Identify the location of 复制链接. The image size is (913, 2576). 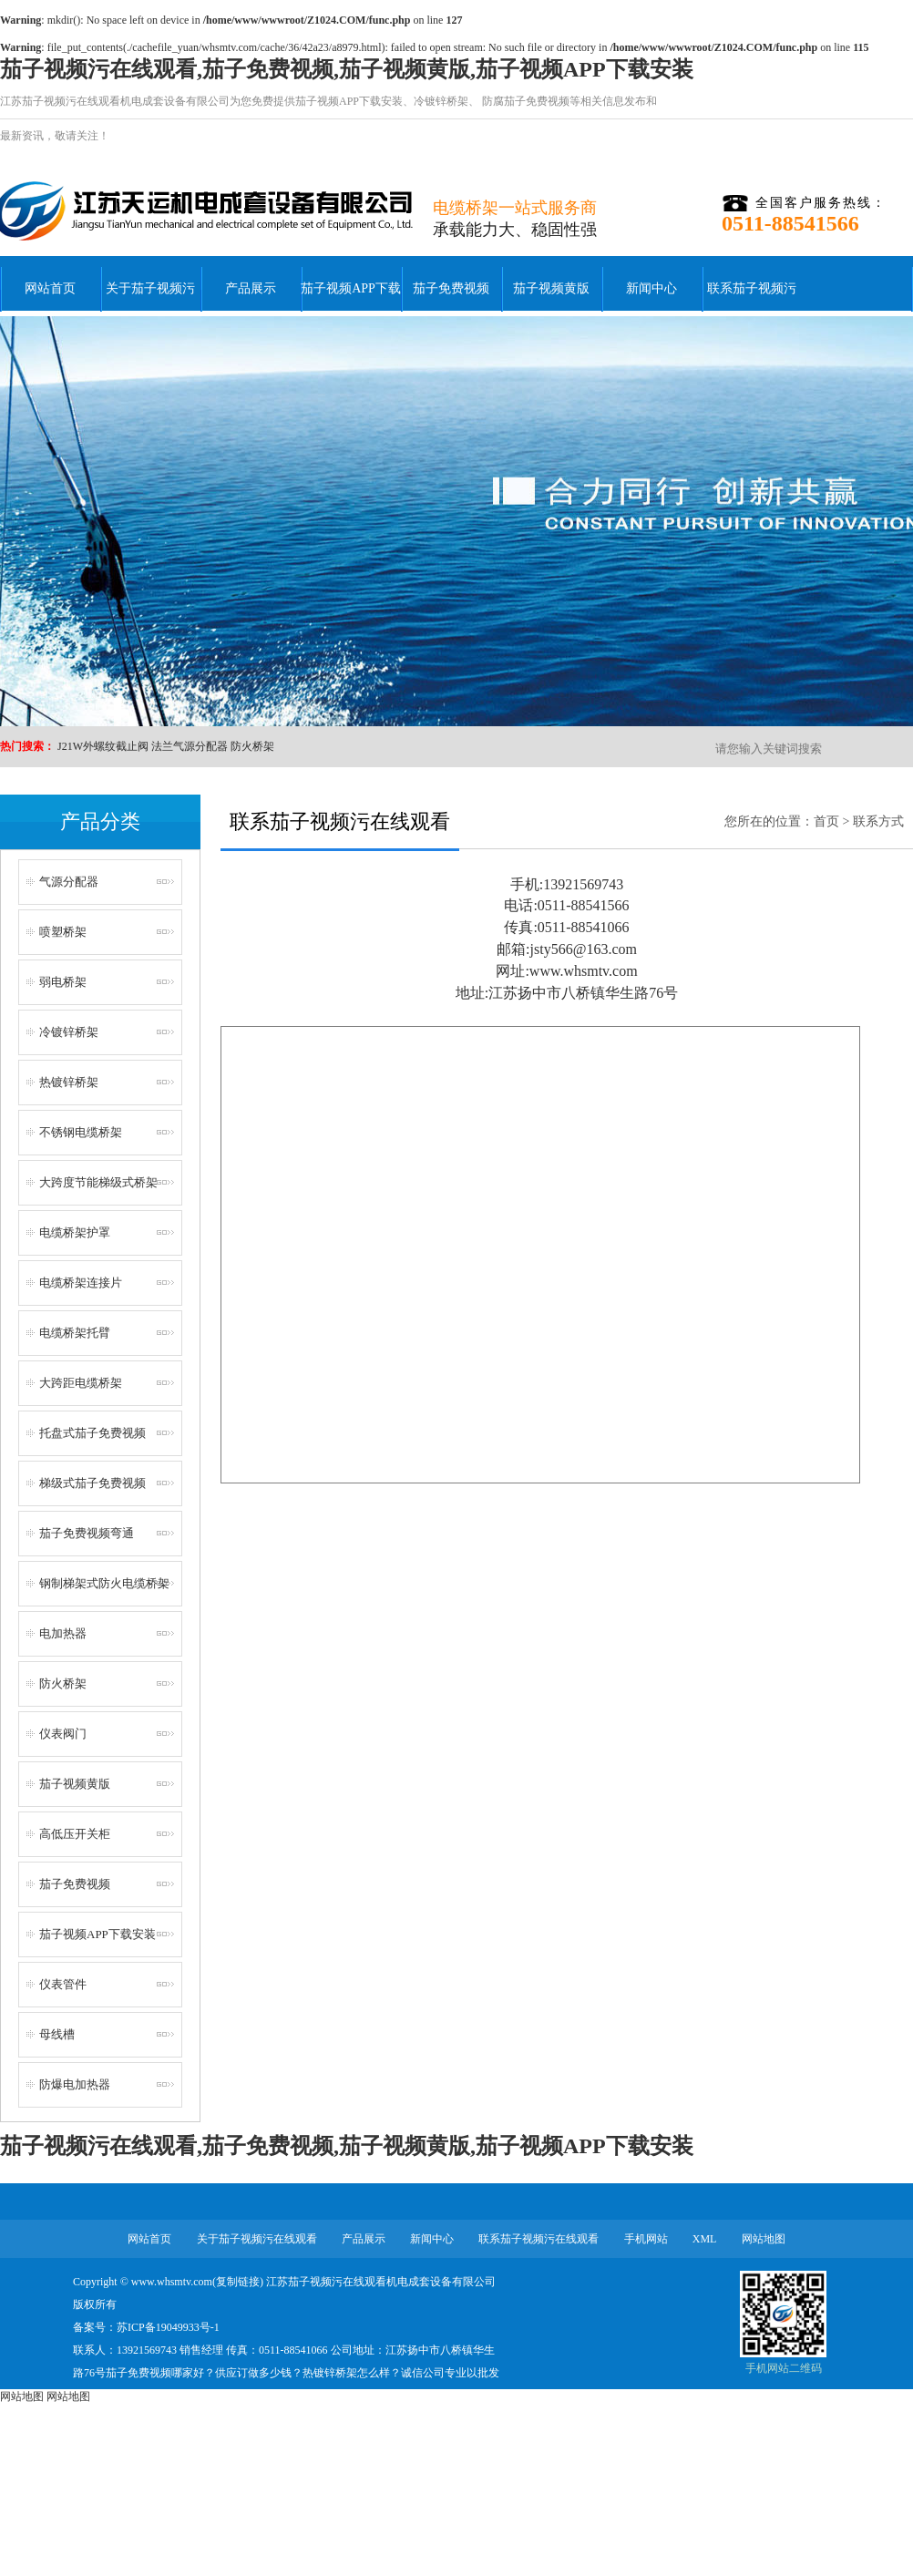
(238, 2281).